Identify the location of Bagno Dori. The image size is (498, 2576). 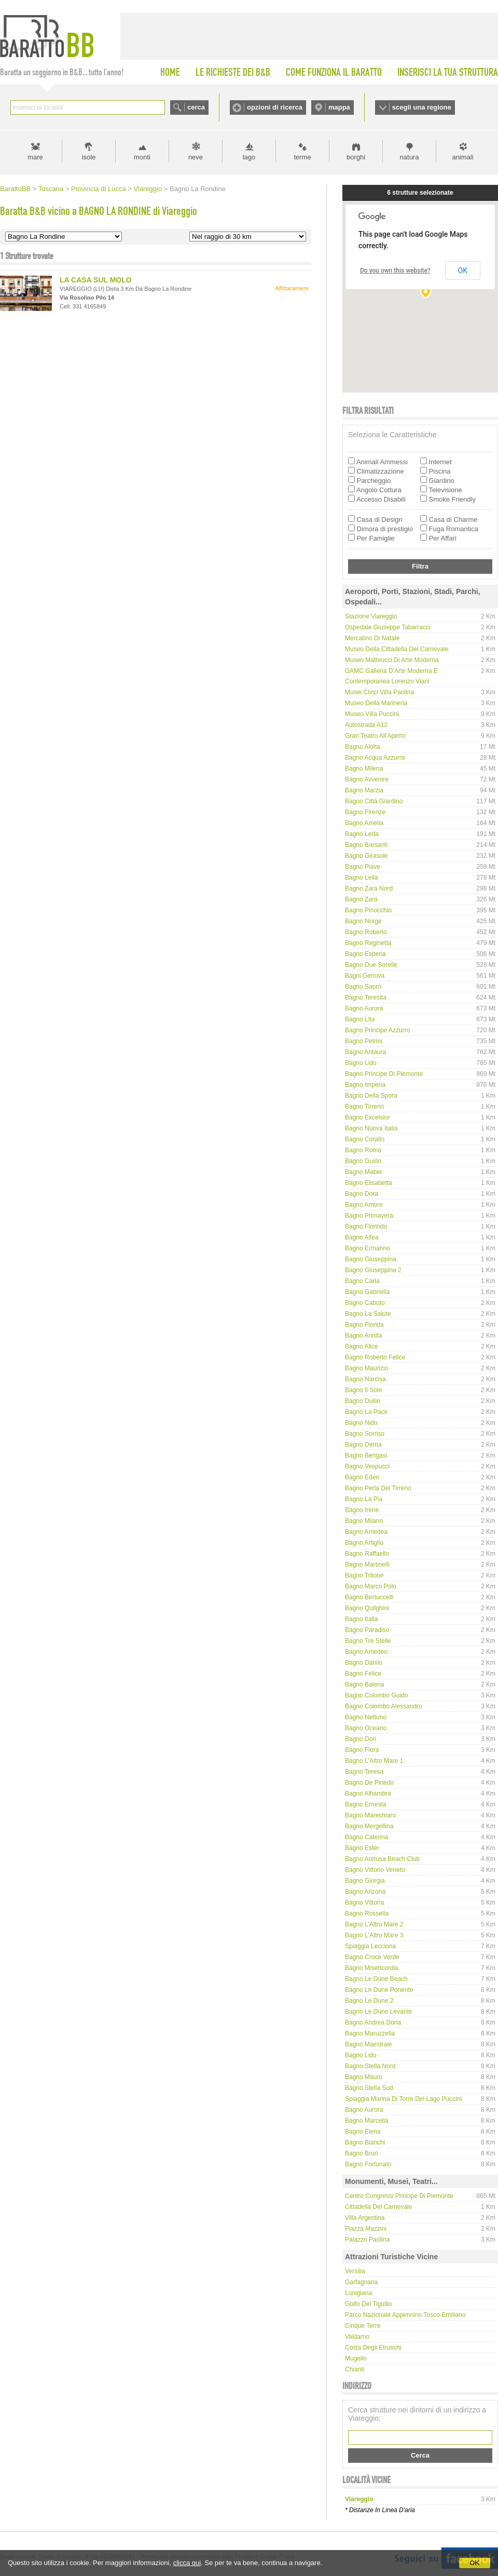
(360, 1739).